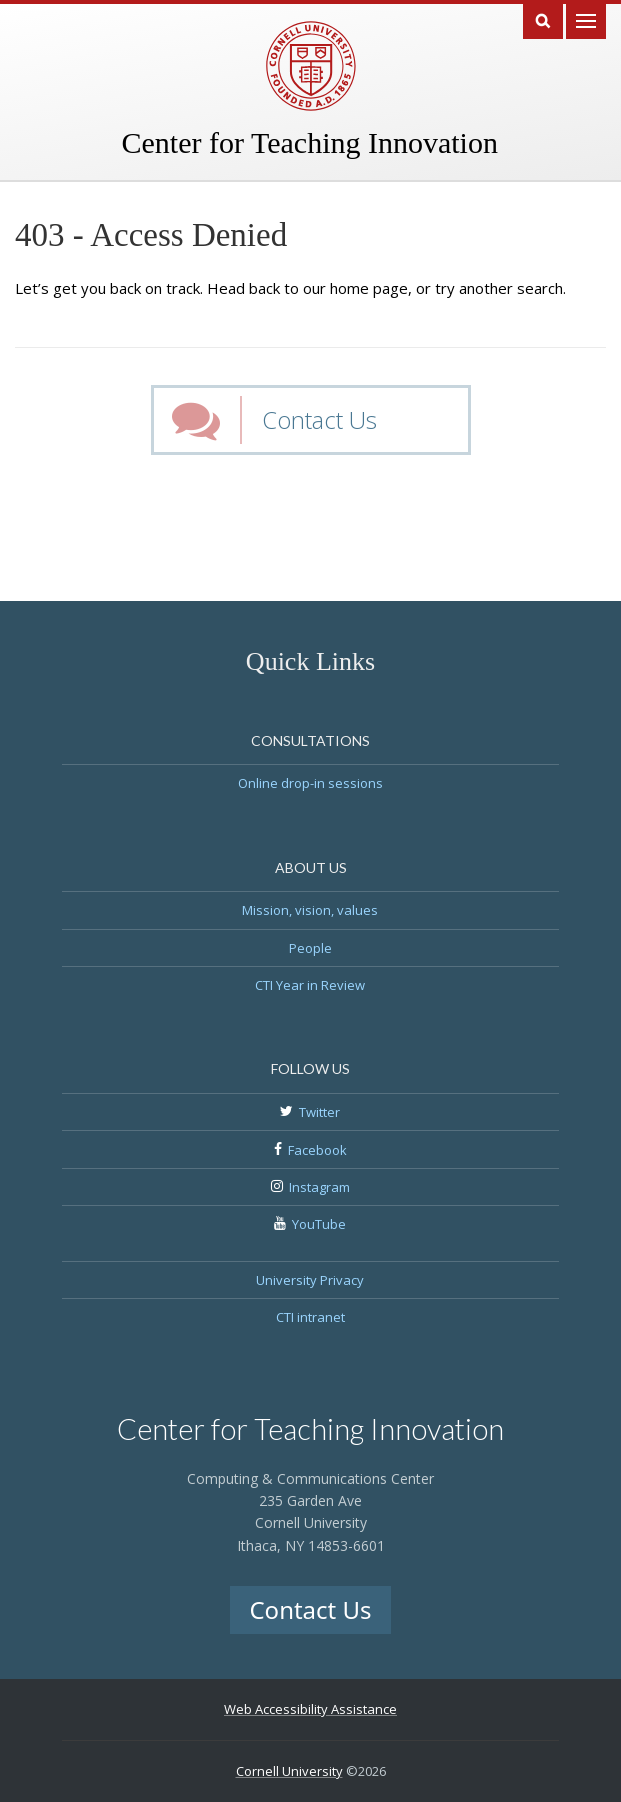 The height and width of the screenshot is (1802, 621). Describe the element at coordinates (310, 783) in the screenshot. I see `Online drop-in sessions` at that location.